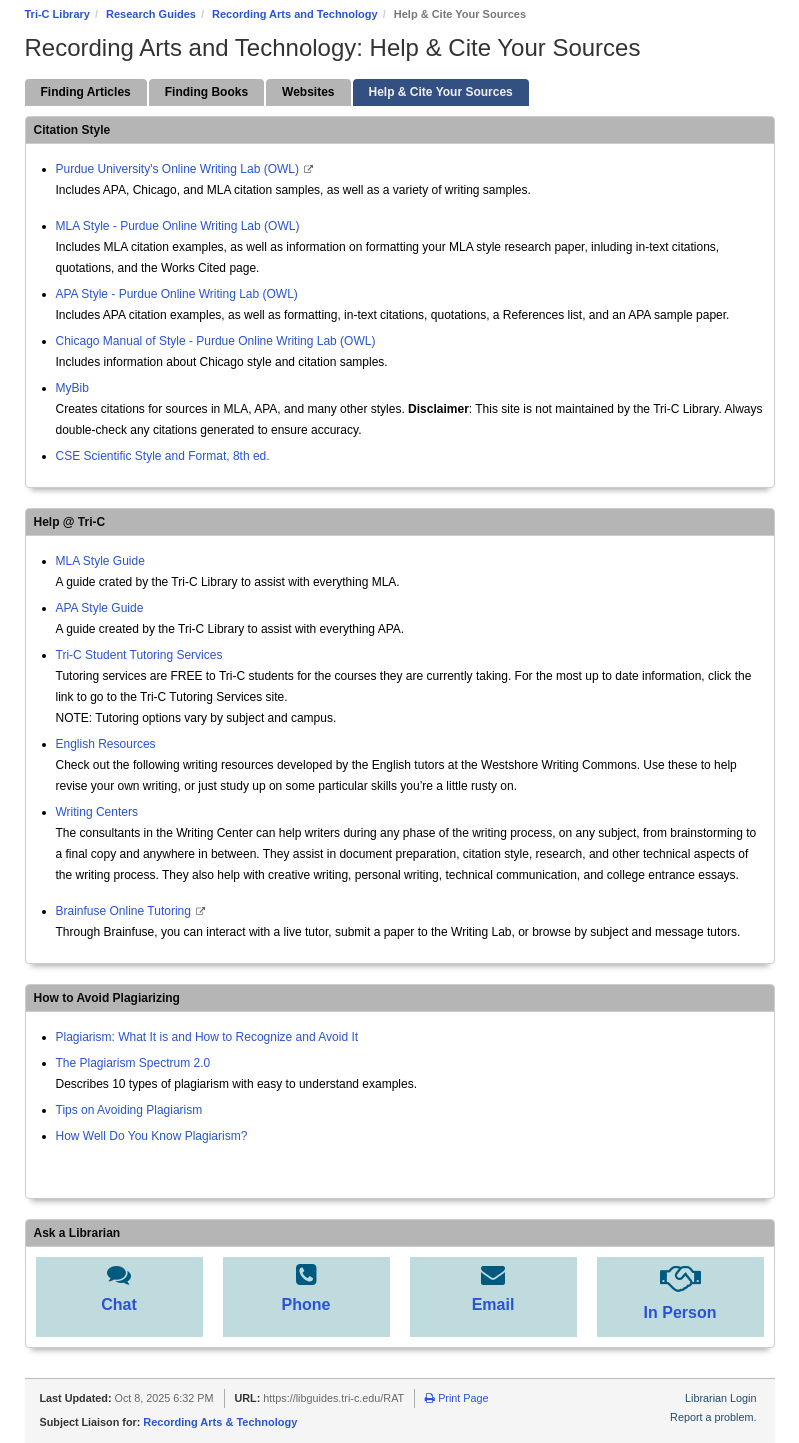 The image size is (799, 1443). I want to click on Recording Arts and Technology, so click(295, 14).